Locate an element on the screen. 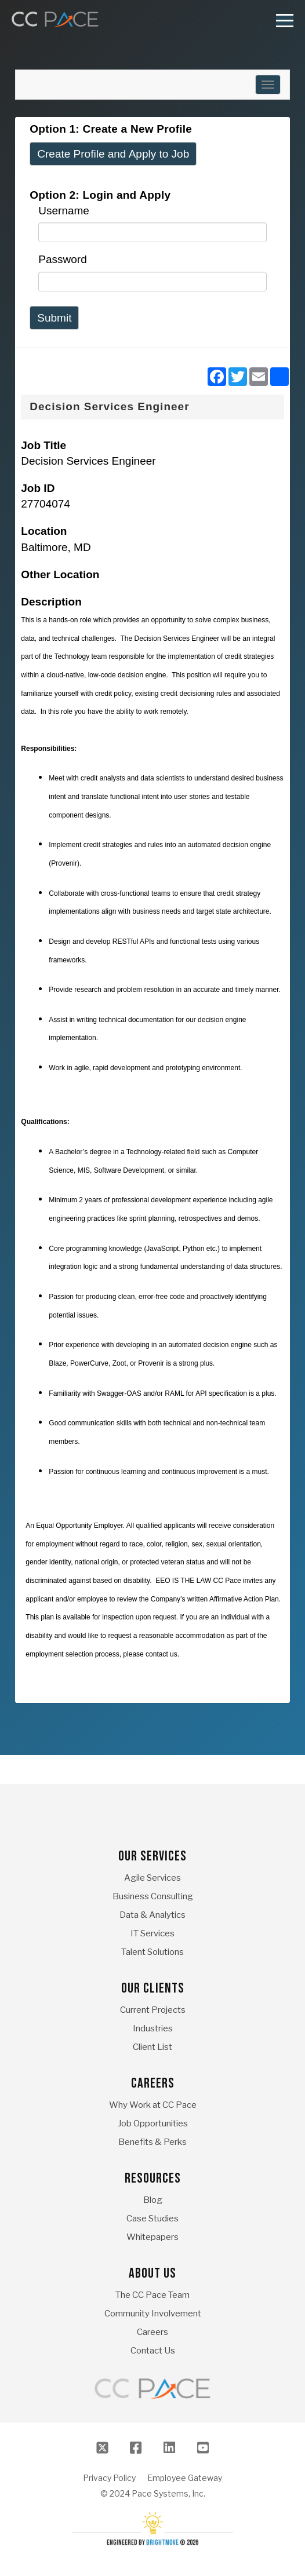  Data & Analytics [menuitem] is located at coordinates (152, 1915).